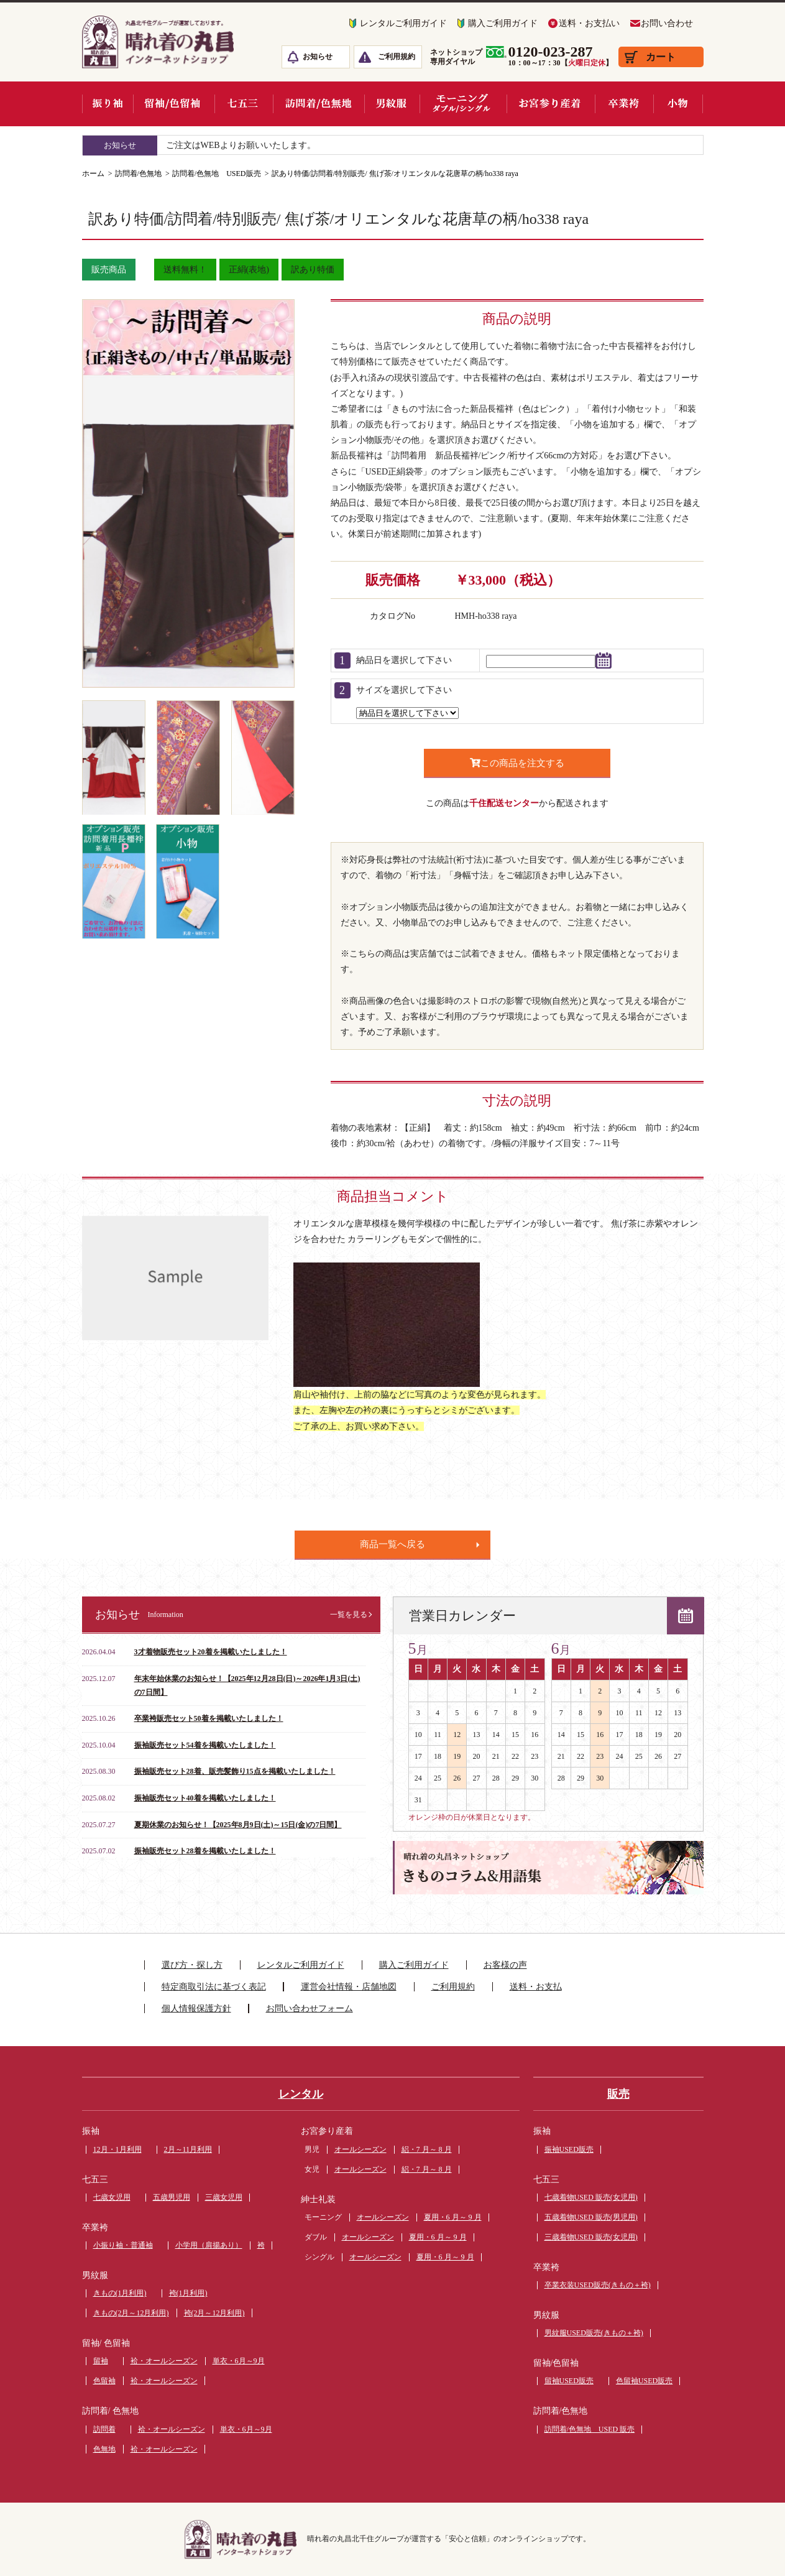 This screenshot has width=785, height=2576. What do you see at coordinates (235, 1771) in the screenshot?
I see `振袖販売セット28着、販売髪飾り15点を掲載いたしました！` at bounding box center [235, 1771].